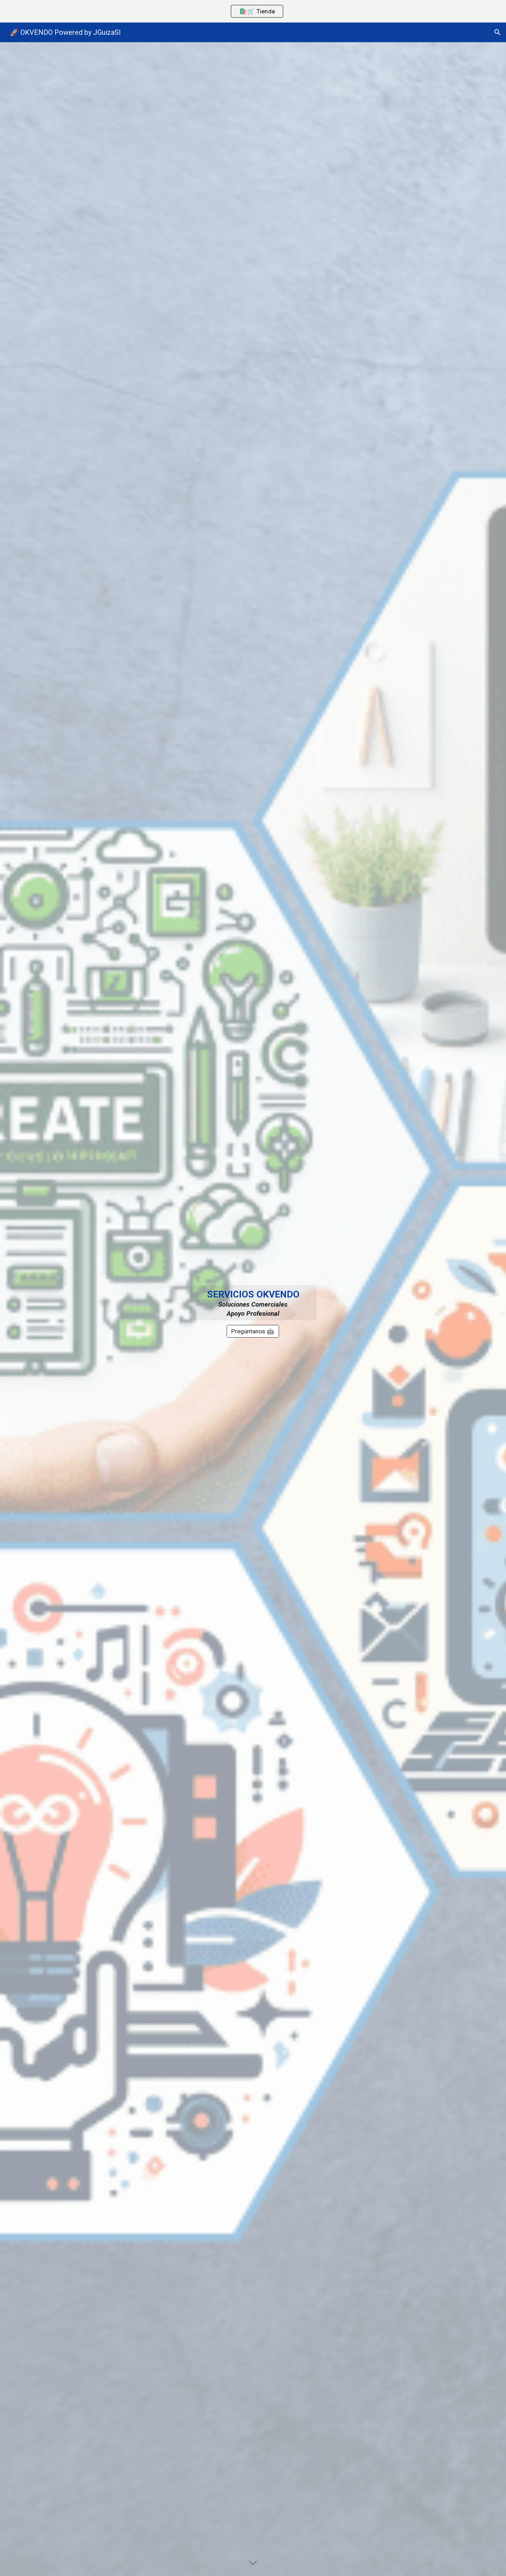 This screenshot has height=2576, width=506. What do you see at coordinates (253, 1303) in the screenshot?
I see `[main]` at bounding box center [253, 1303].